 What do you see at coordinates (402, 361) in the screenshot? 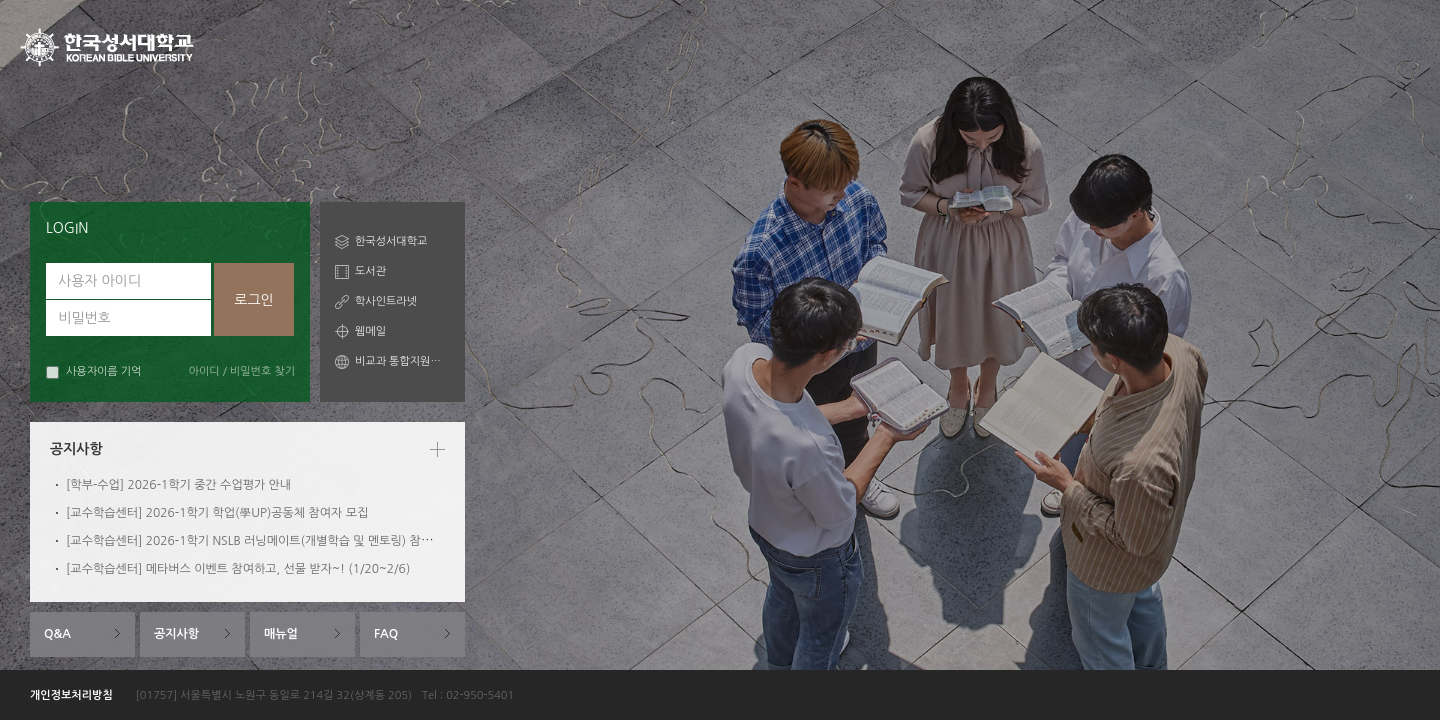
I see `비교과 통합지원시스템` at bounding box center [402, 361].